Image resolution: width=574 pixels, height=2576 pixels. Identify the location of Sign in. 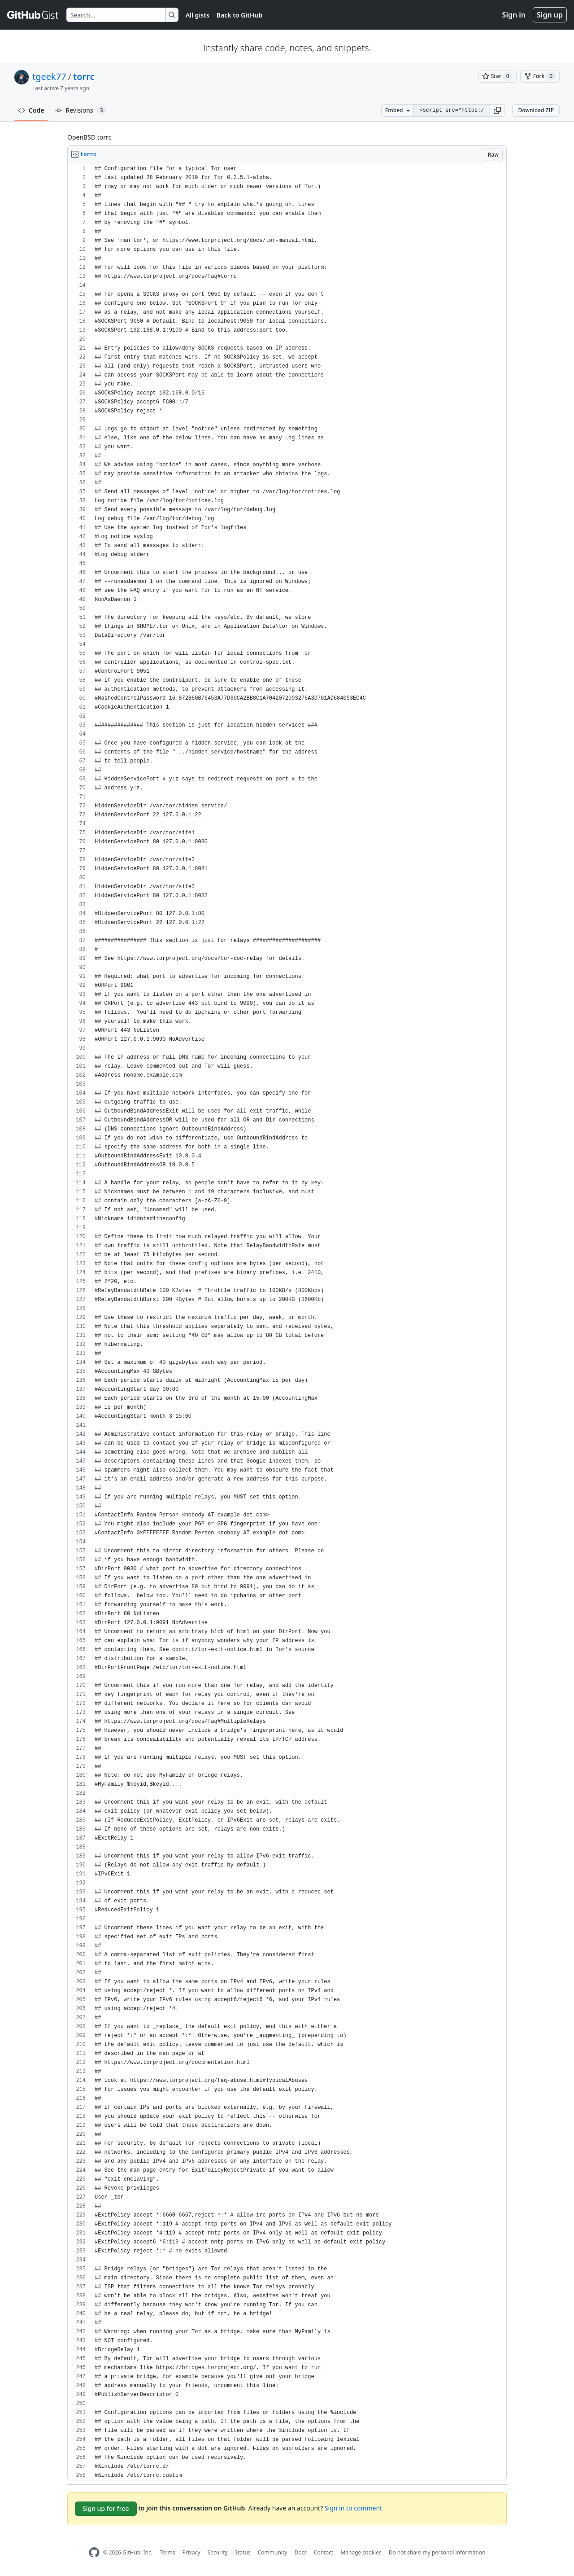
(514, 15).